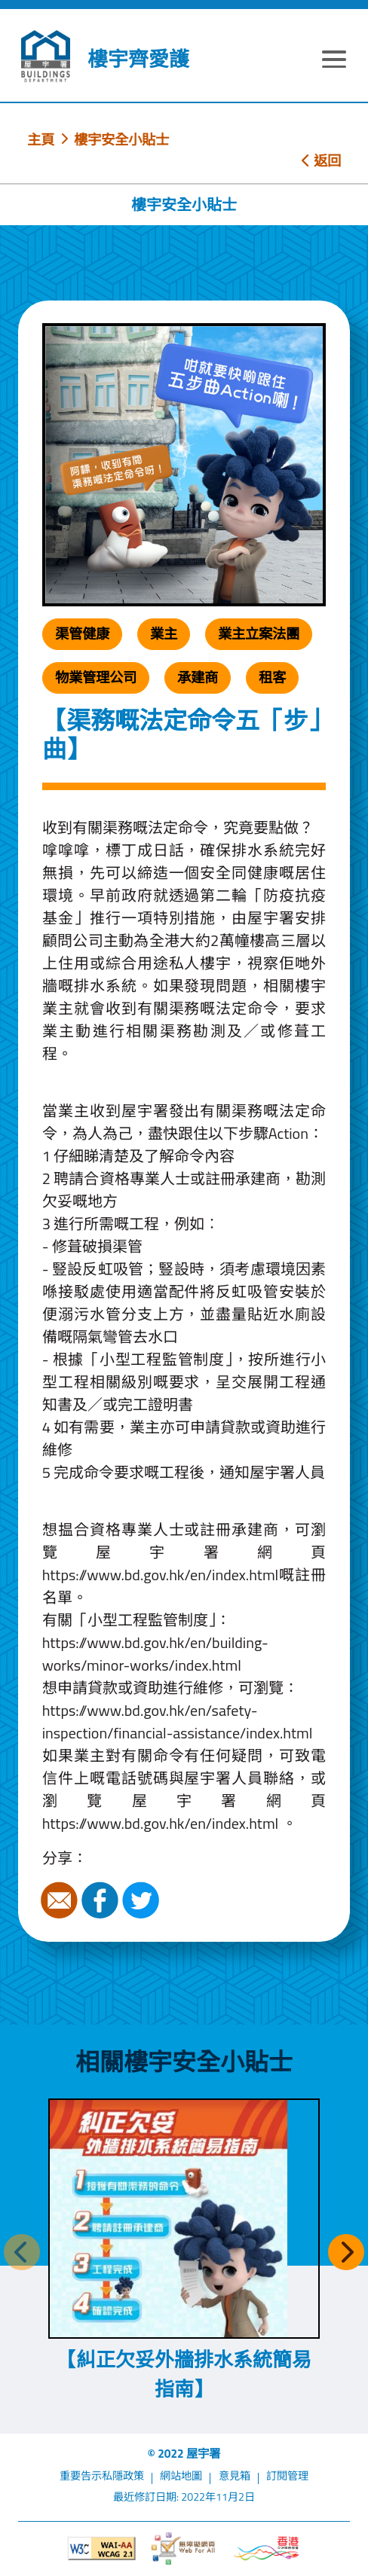 Image resolution: width=368 pixels, height=2576 pixels. What do you see at coordinates (258, 633) in the screenshot?
I see `業主立案法團` at bounding box center [258, 633].